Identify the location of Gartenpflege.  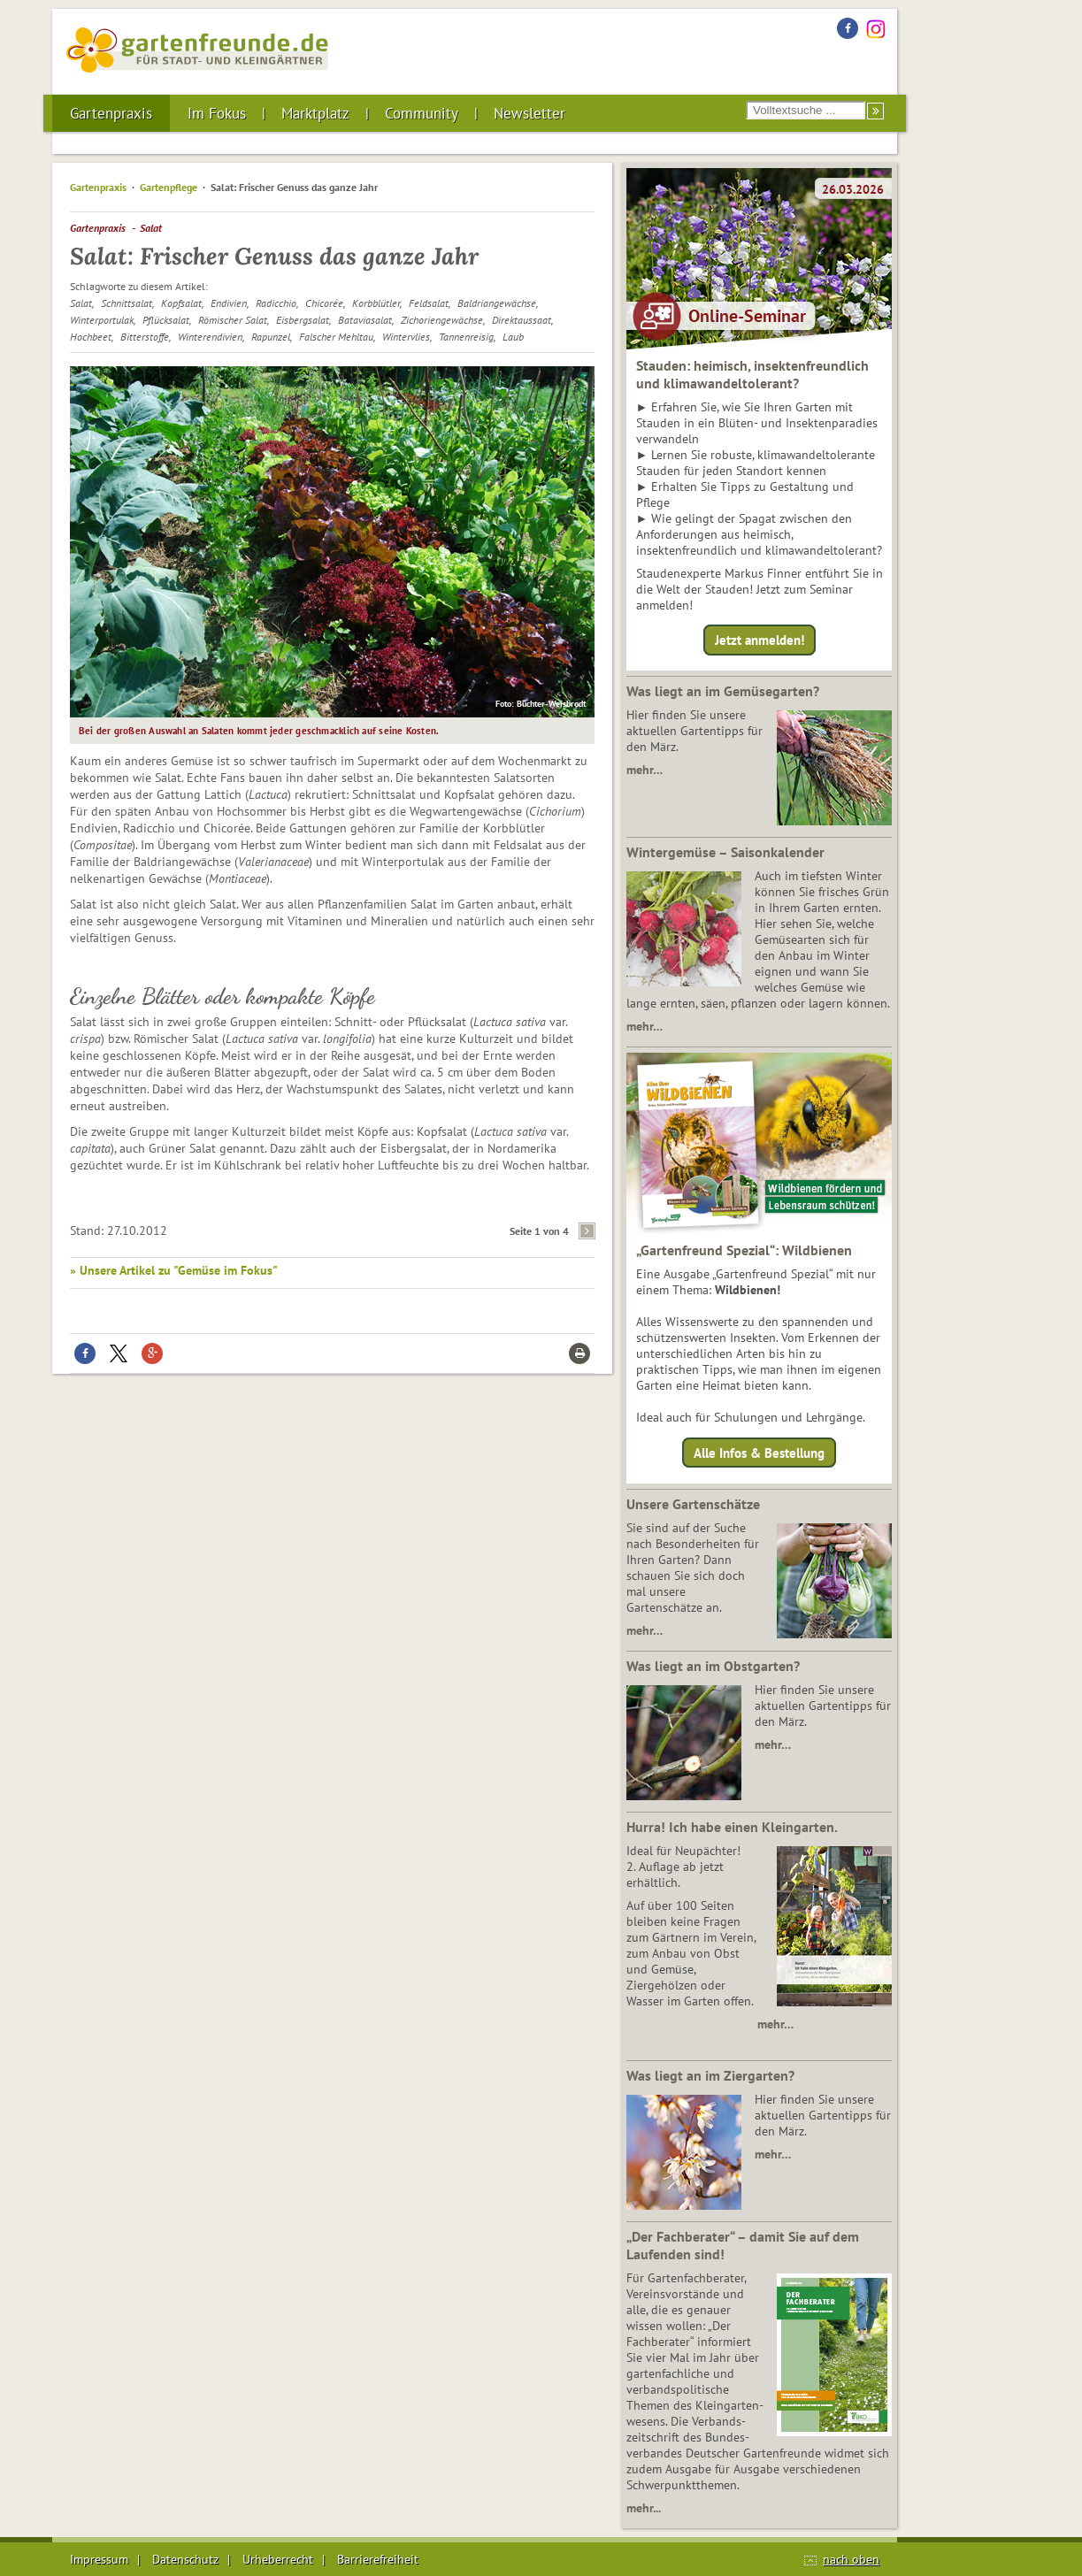
(168, 187).